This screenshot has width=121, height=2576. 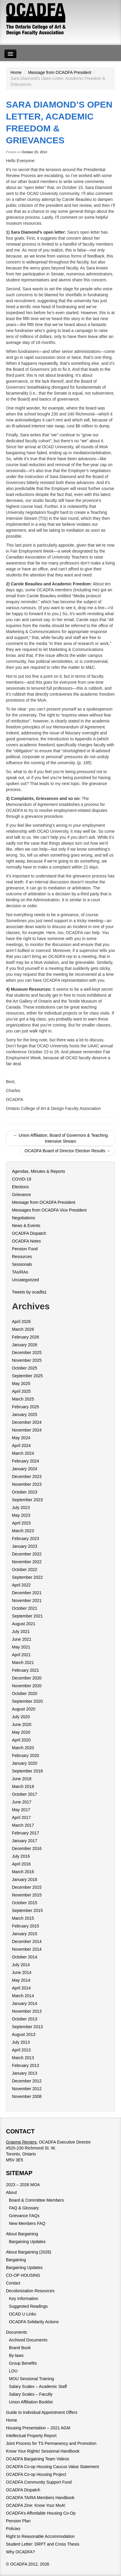 I want to click on August 2021, so click(x=23, y=1623).